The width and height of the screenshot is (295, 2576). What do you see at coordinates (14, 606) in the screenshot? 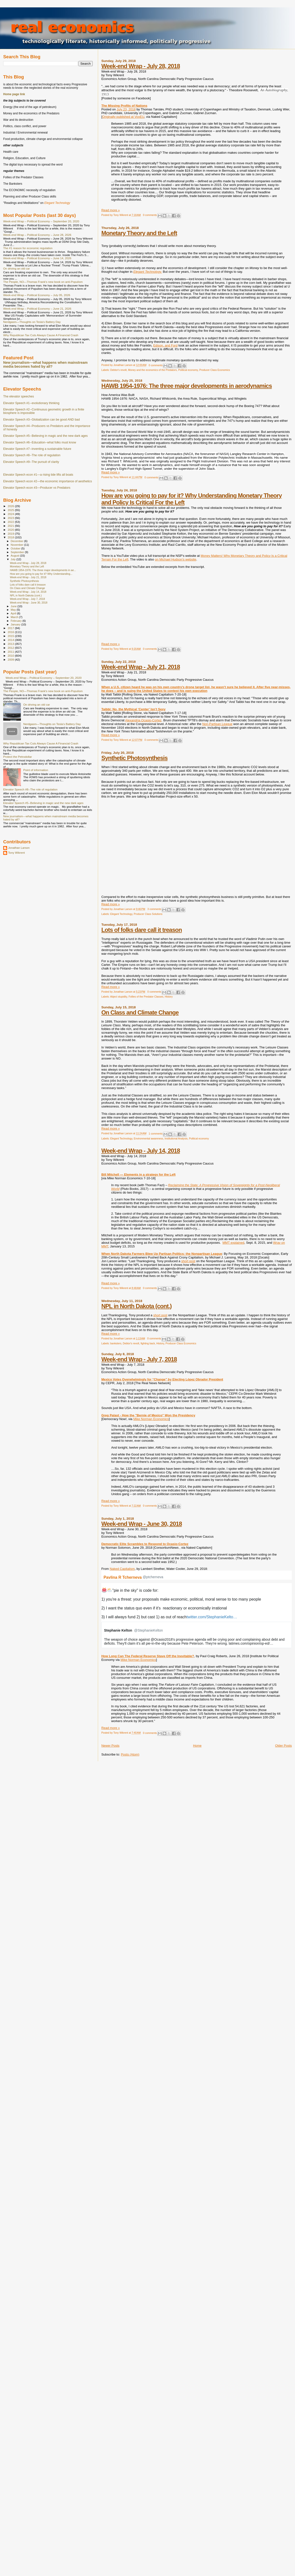
I see `June` at bounding box center [14, 606].